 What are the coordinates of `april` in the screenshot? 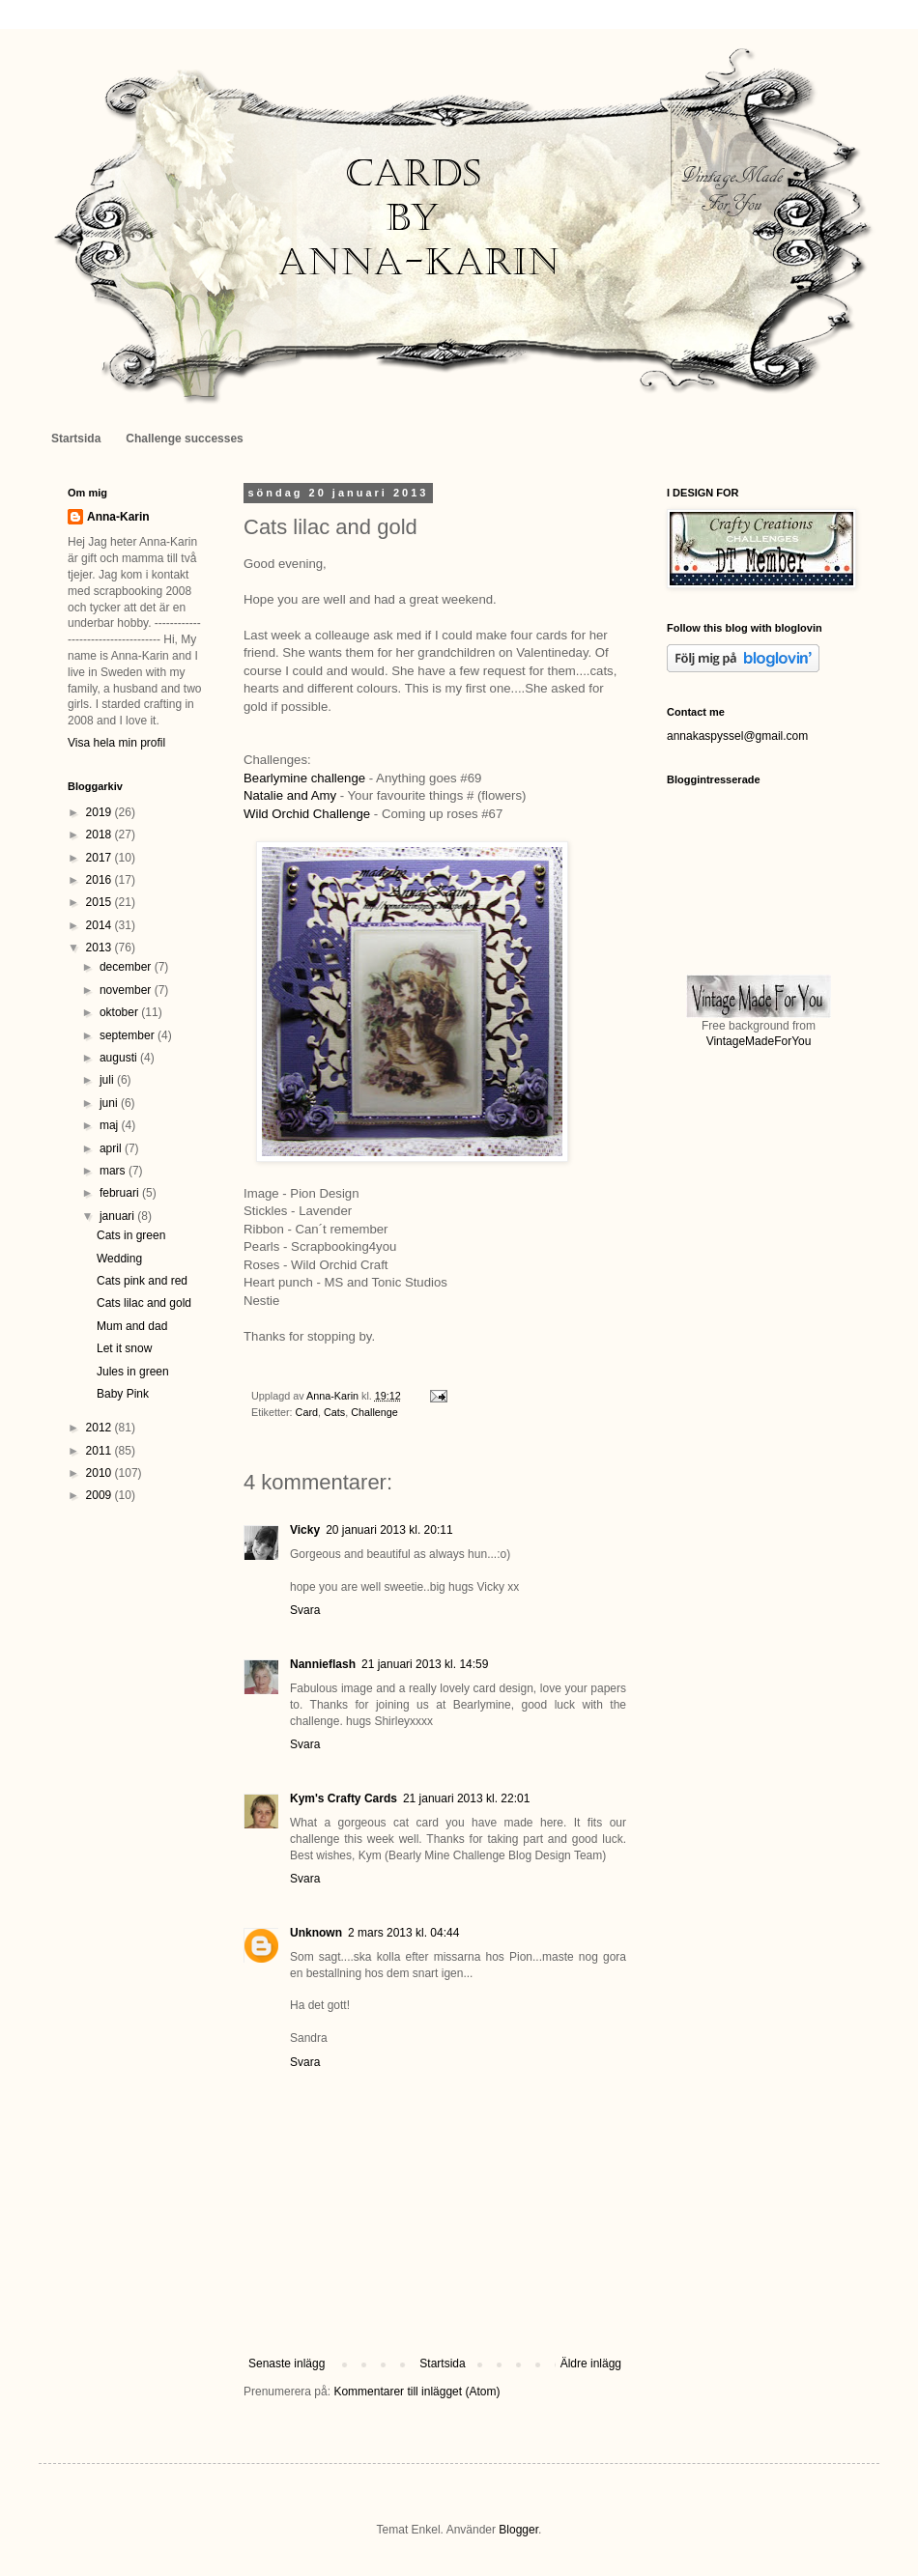 It's located at (112, 1148).